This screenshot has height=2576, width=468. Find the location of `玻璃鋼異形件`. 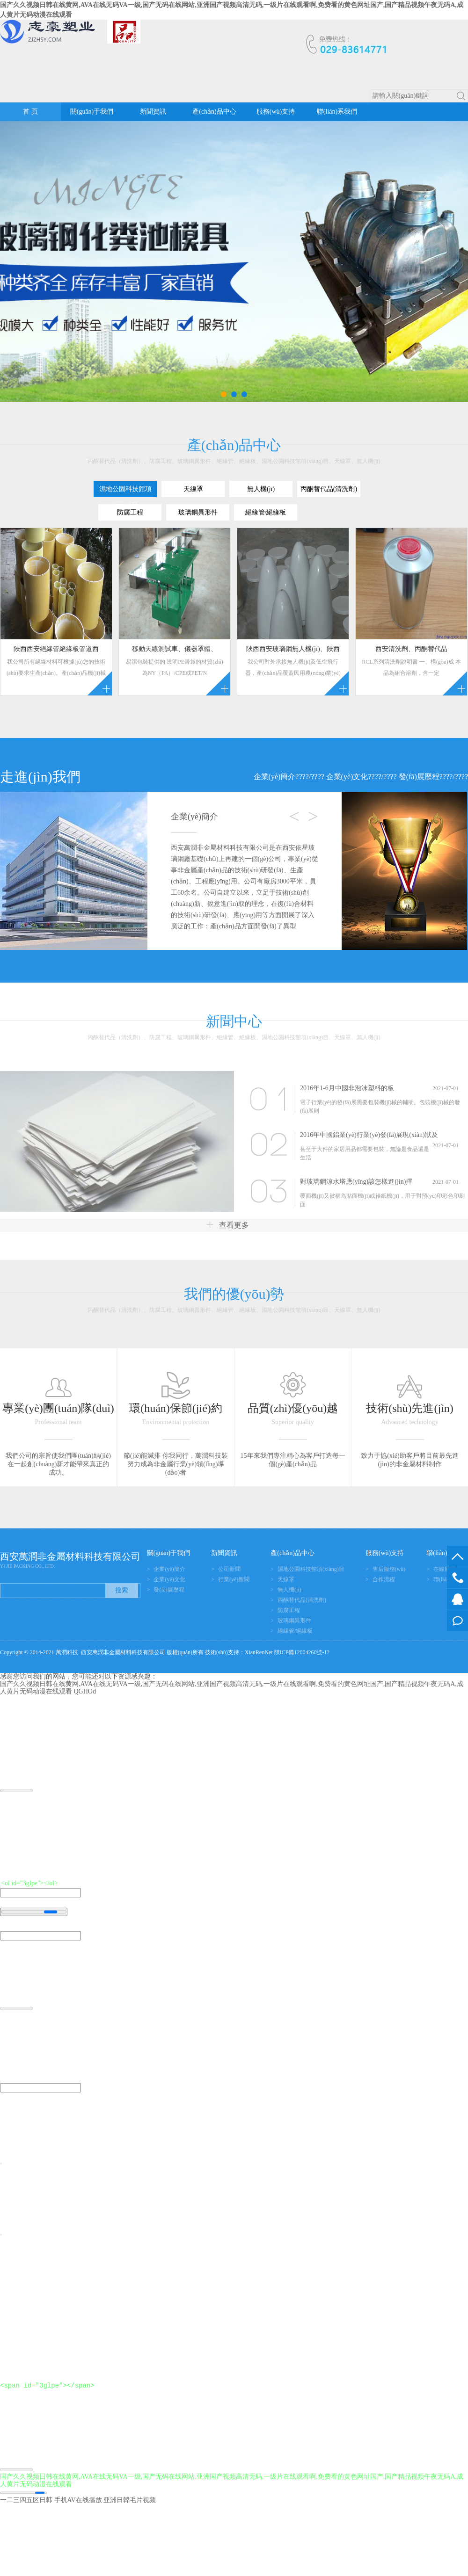

玻璃鋼異形件 is located at coordinates (294, 1620).